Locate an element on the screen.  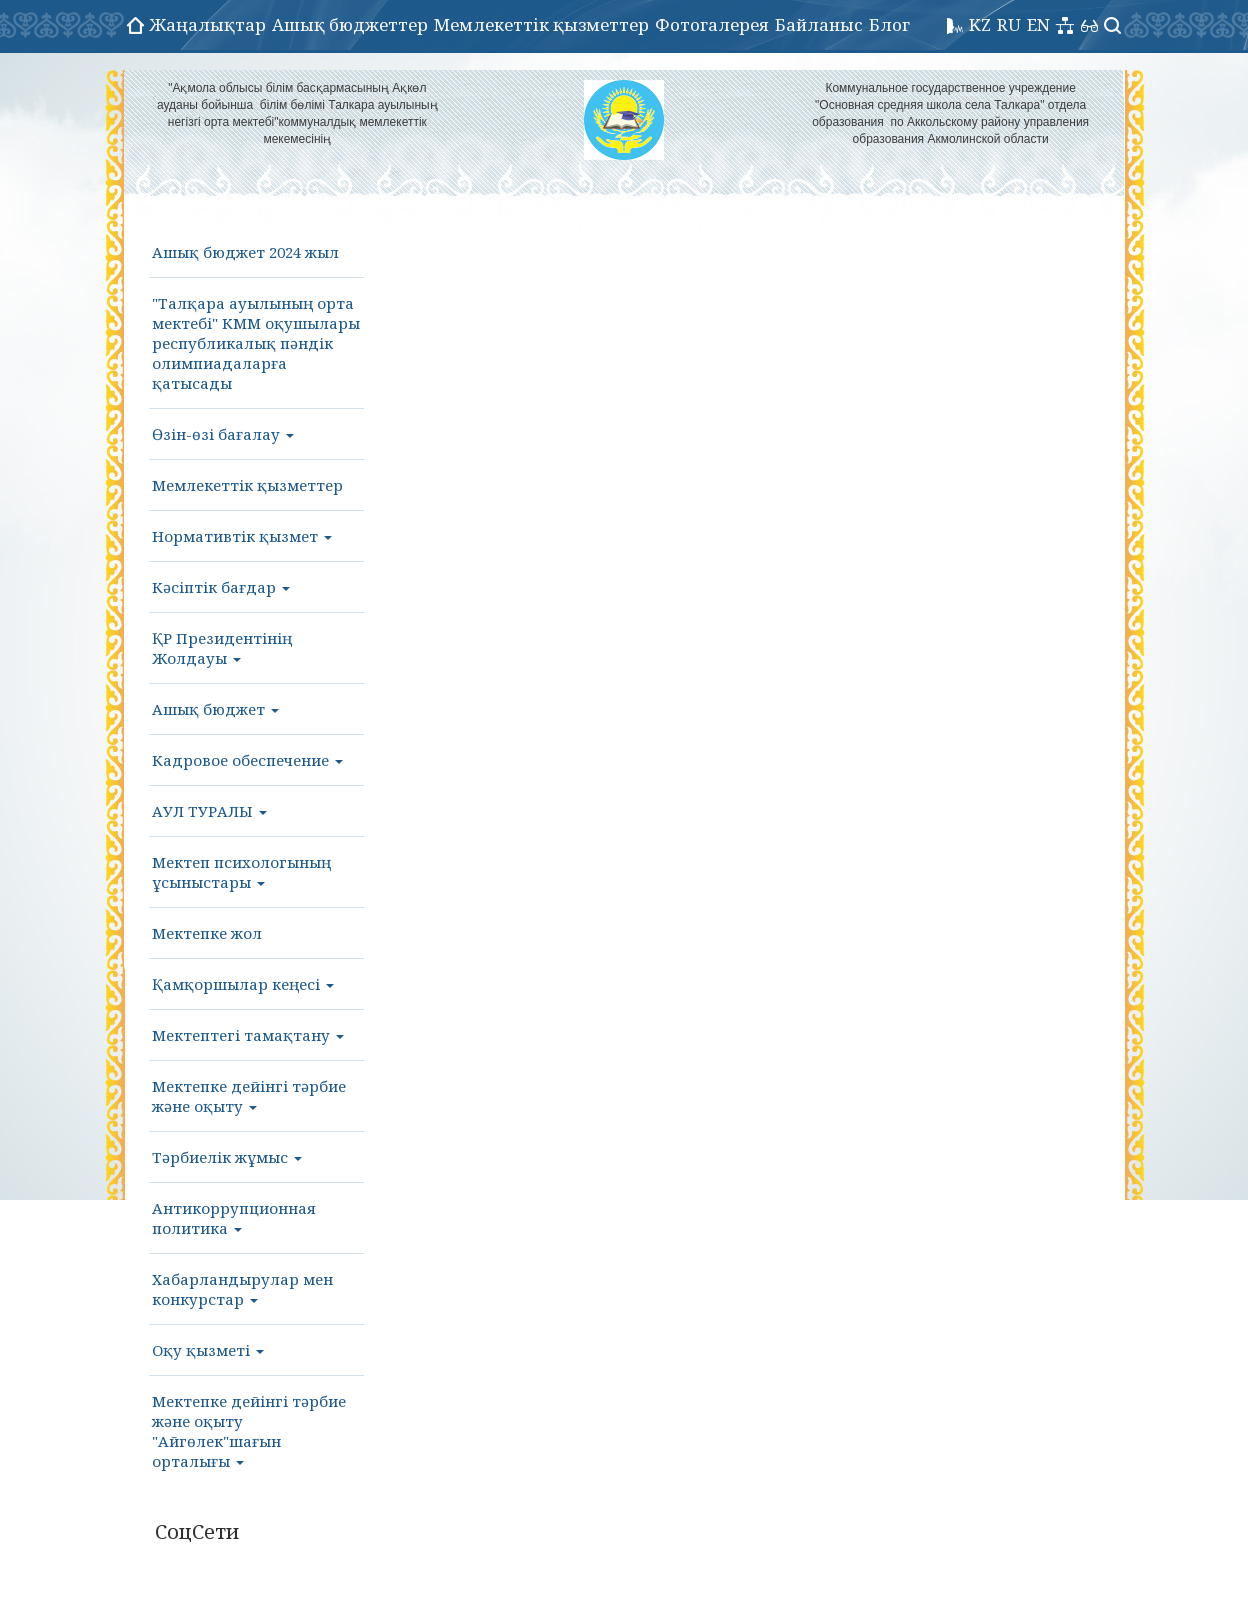
Фотогалерея is located at coordinates (712, 24).